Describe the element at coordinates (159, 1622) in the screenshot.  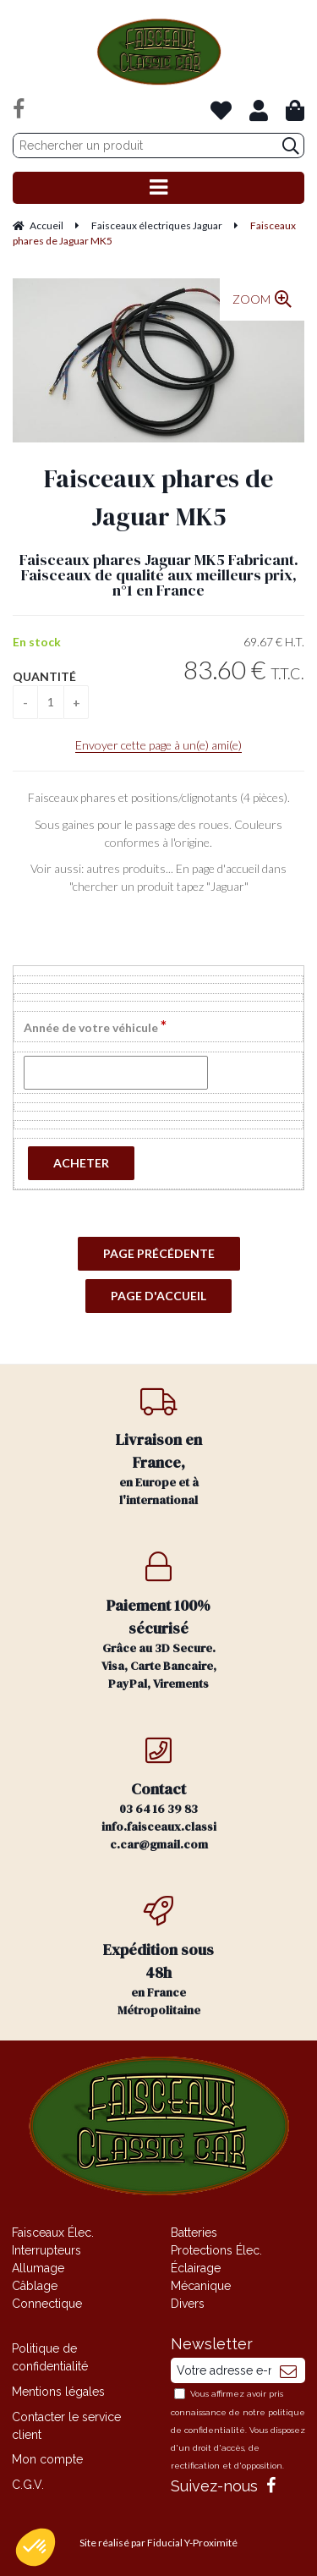
I see `Grâce au 3D Secure. Visa, Carte Bancaire, PayPal, Virements` at that location.